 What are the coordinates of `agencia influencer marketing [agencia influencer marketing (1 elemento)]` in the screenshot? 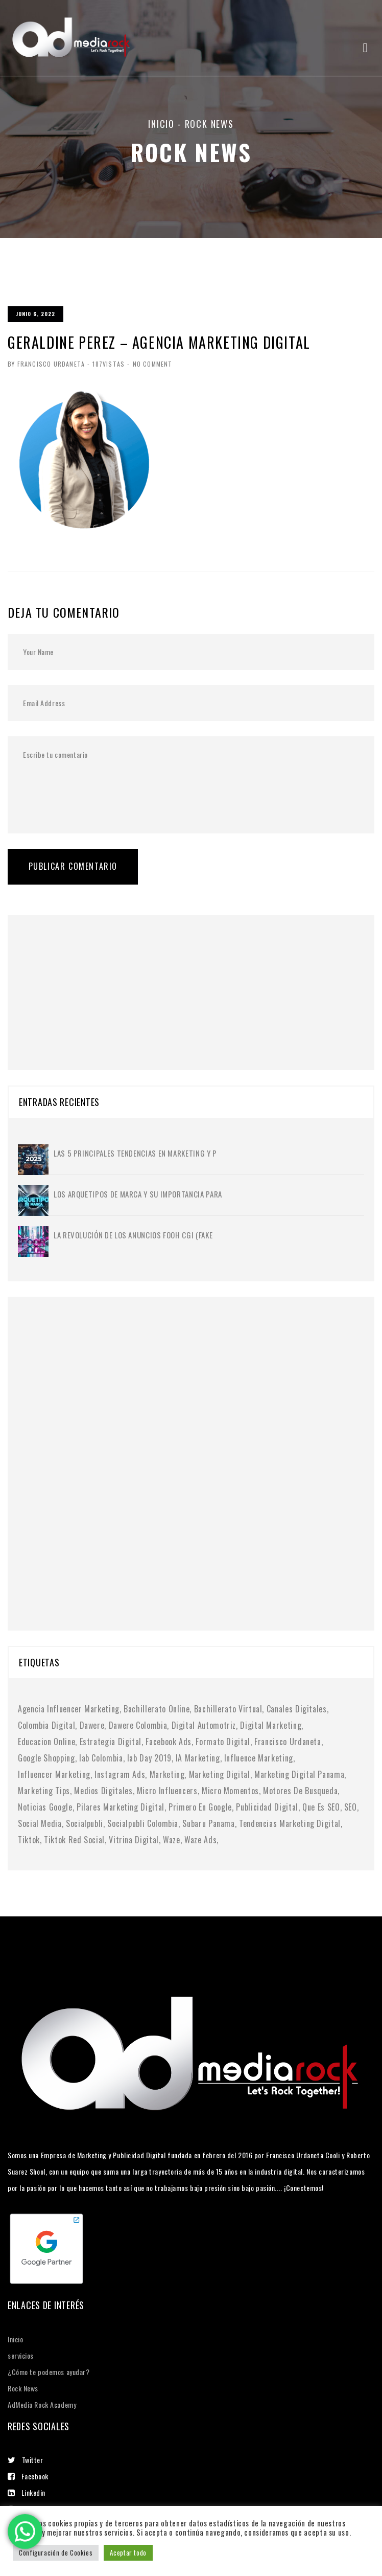 It's located at (69, 1709).